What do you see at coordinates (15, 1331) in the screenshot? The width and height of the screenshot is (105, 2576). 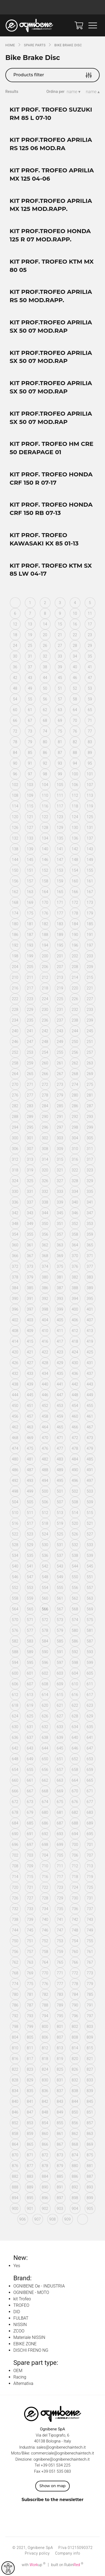 I see `408` at bounding box center [15, 1331].